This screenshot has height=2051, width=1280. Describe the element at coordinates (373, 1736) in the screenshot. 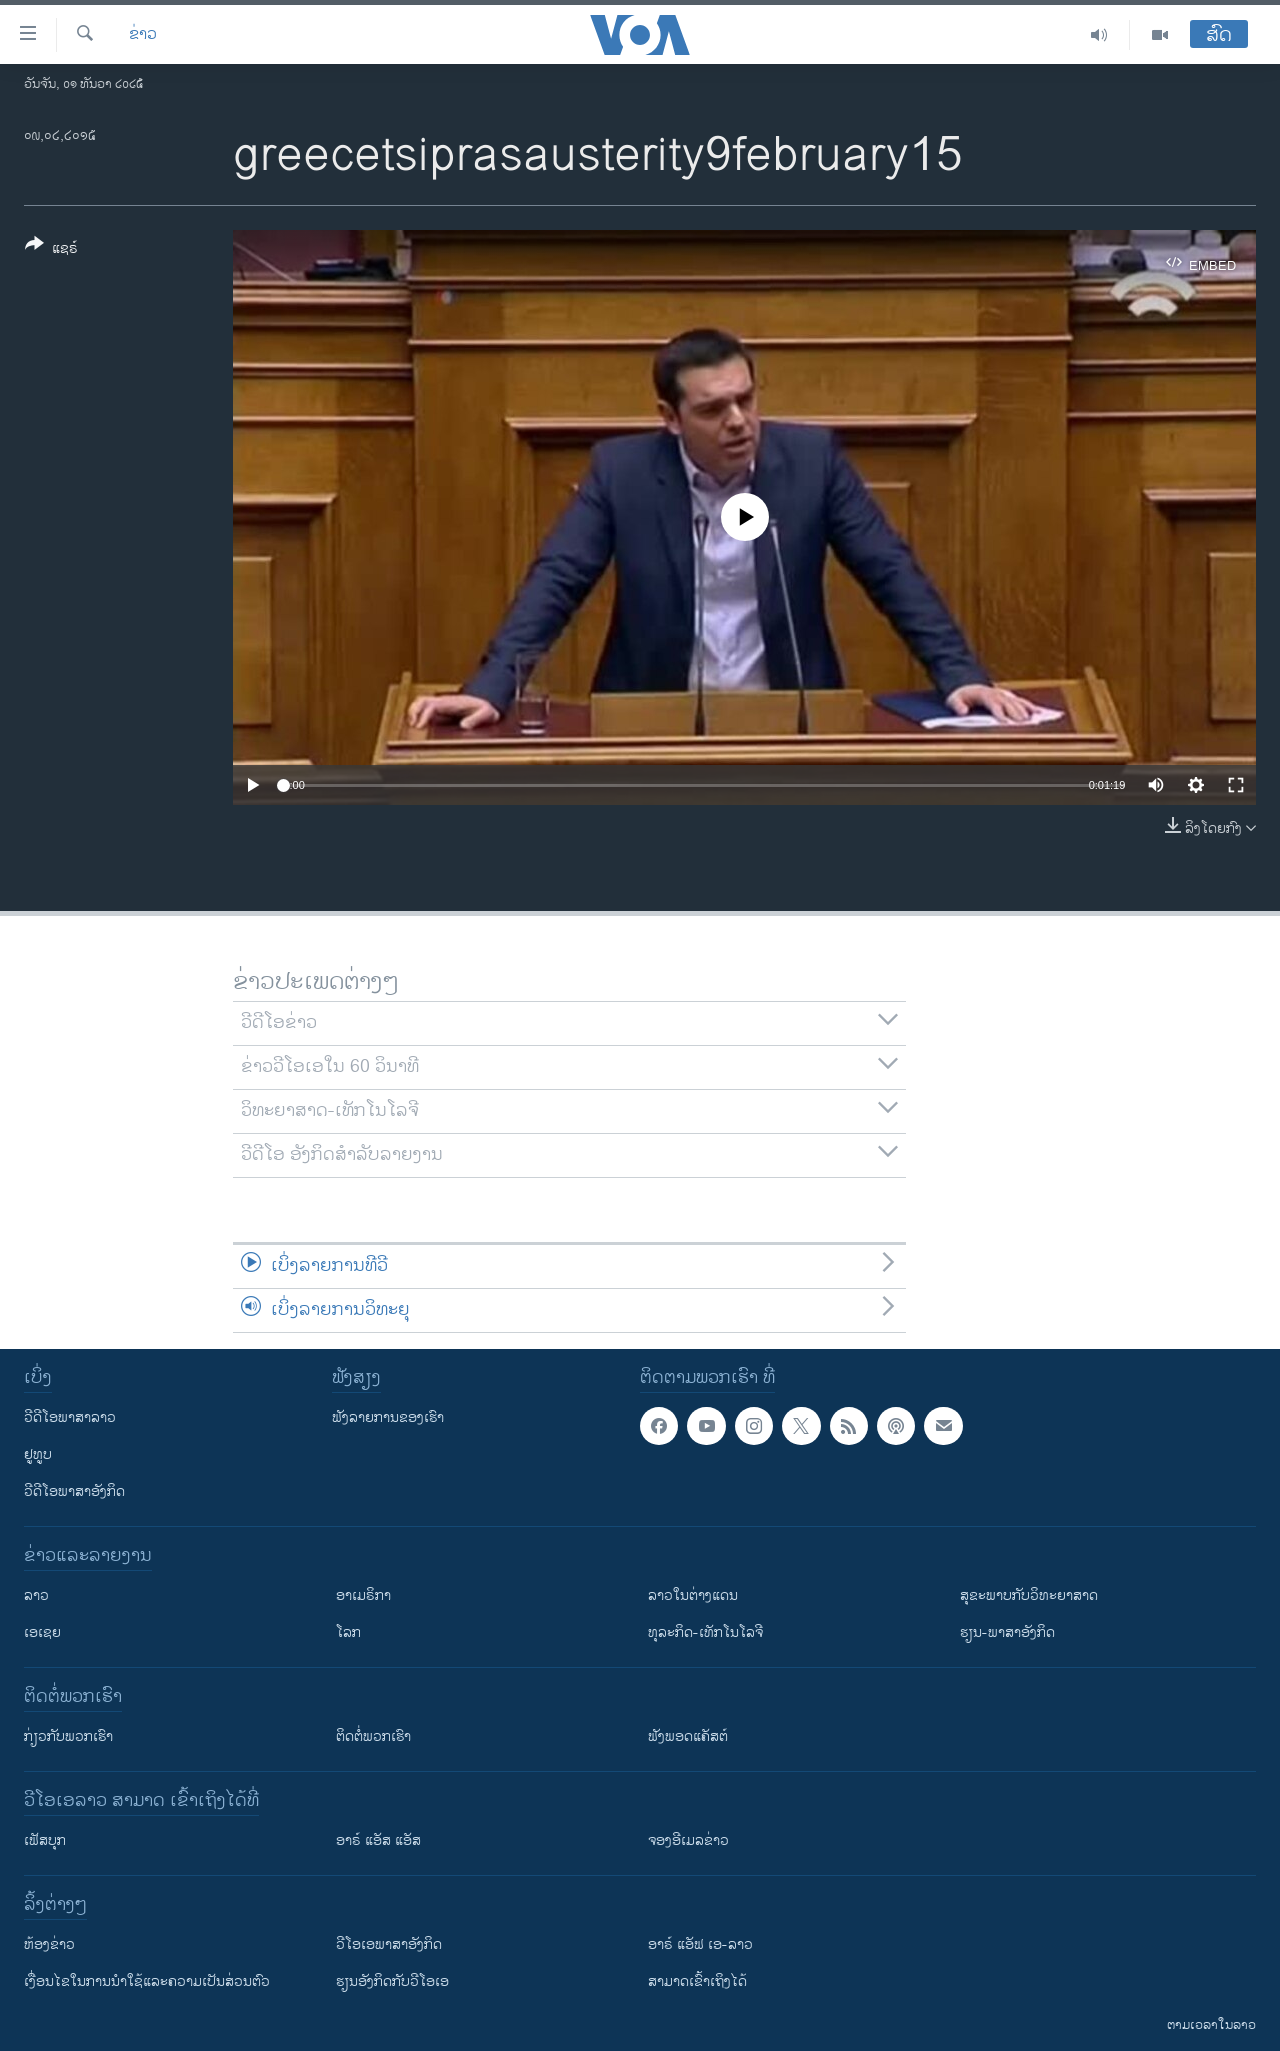

I see `ຕິດຕໍ່ພວກເຮົາ` at that location.